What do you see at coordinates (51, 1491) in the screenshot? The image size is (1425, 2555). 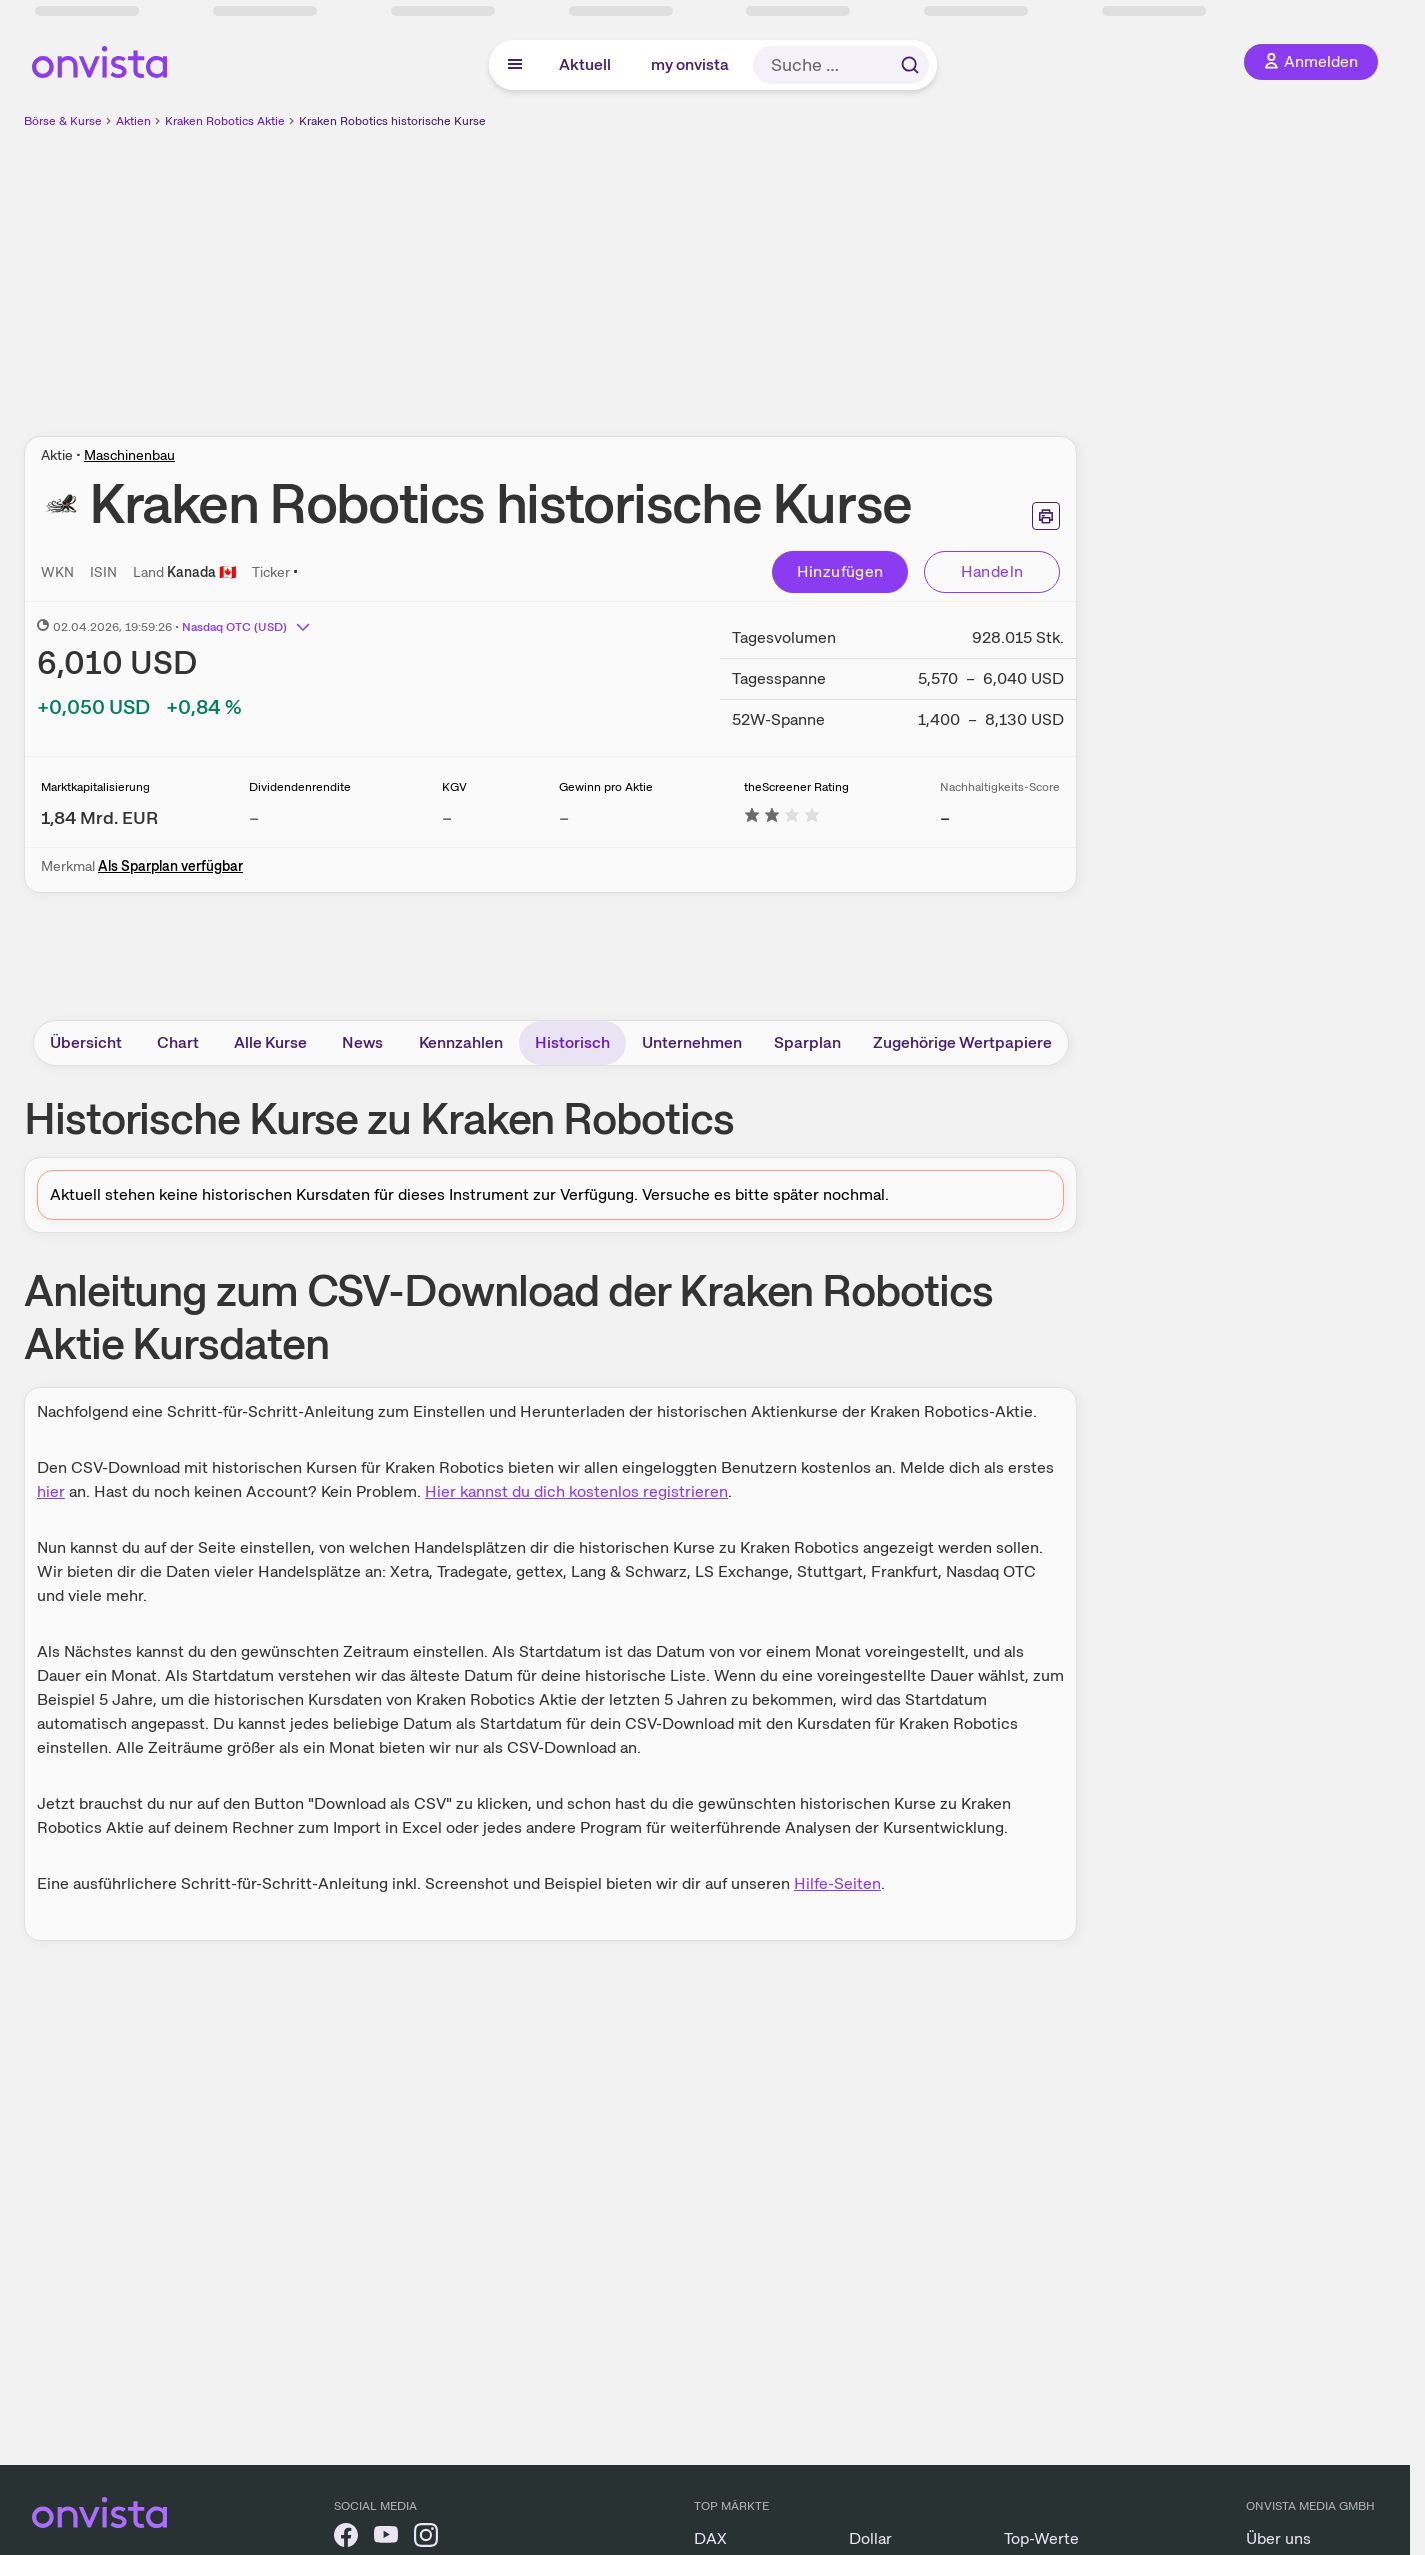 I see `hier` at bounding box center [51, 1491].